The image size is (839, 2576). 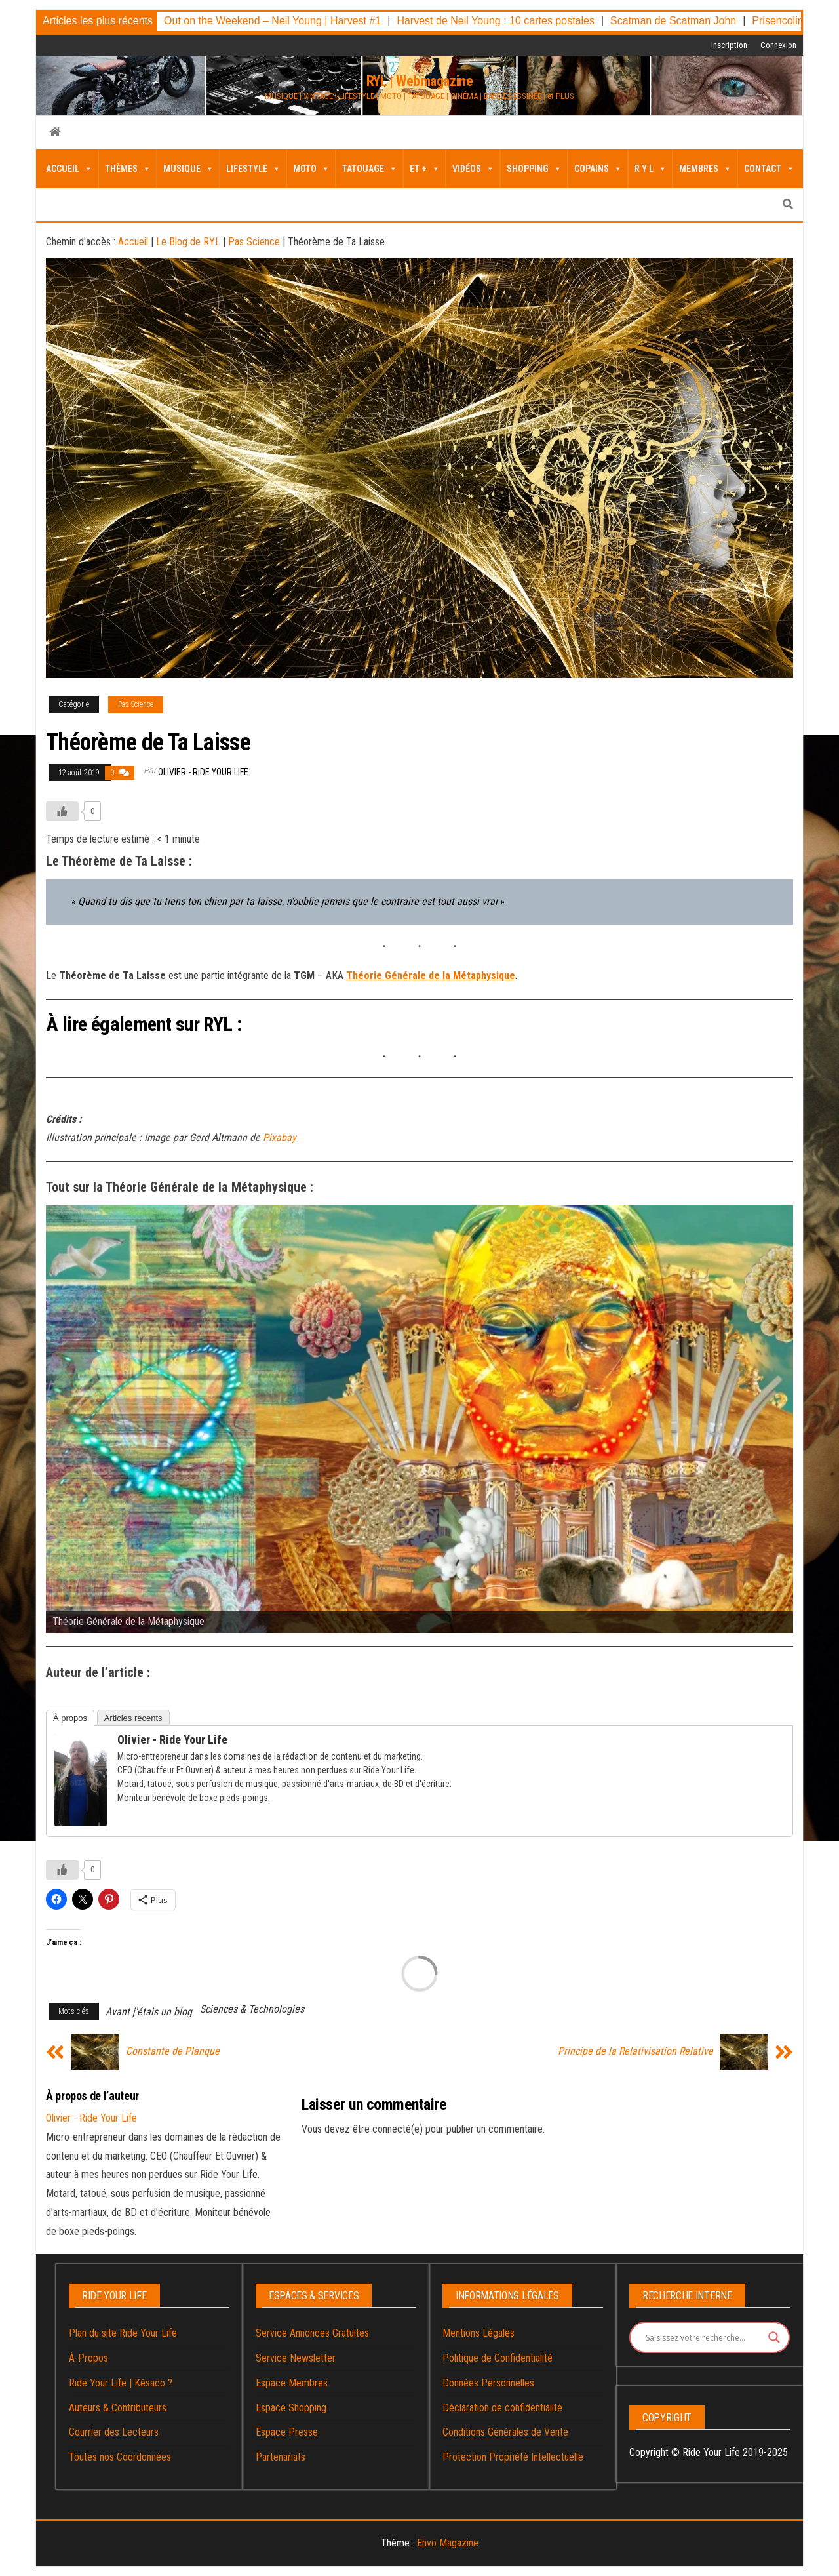 What do you see at coordinates (287, 2432) in the screenshot?
I see `Espace Presse` at bounding box center [287, 2432].